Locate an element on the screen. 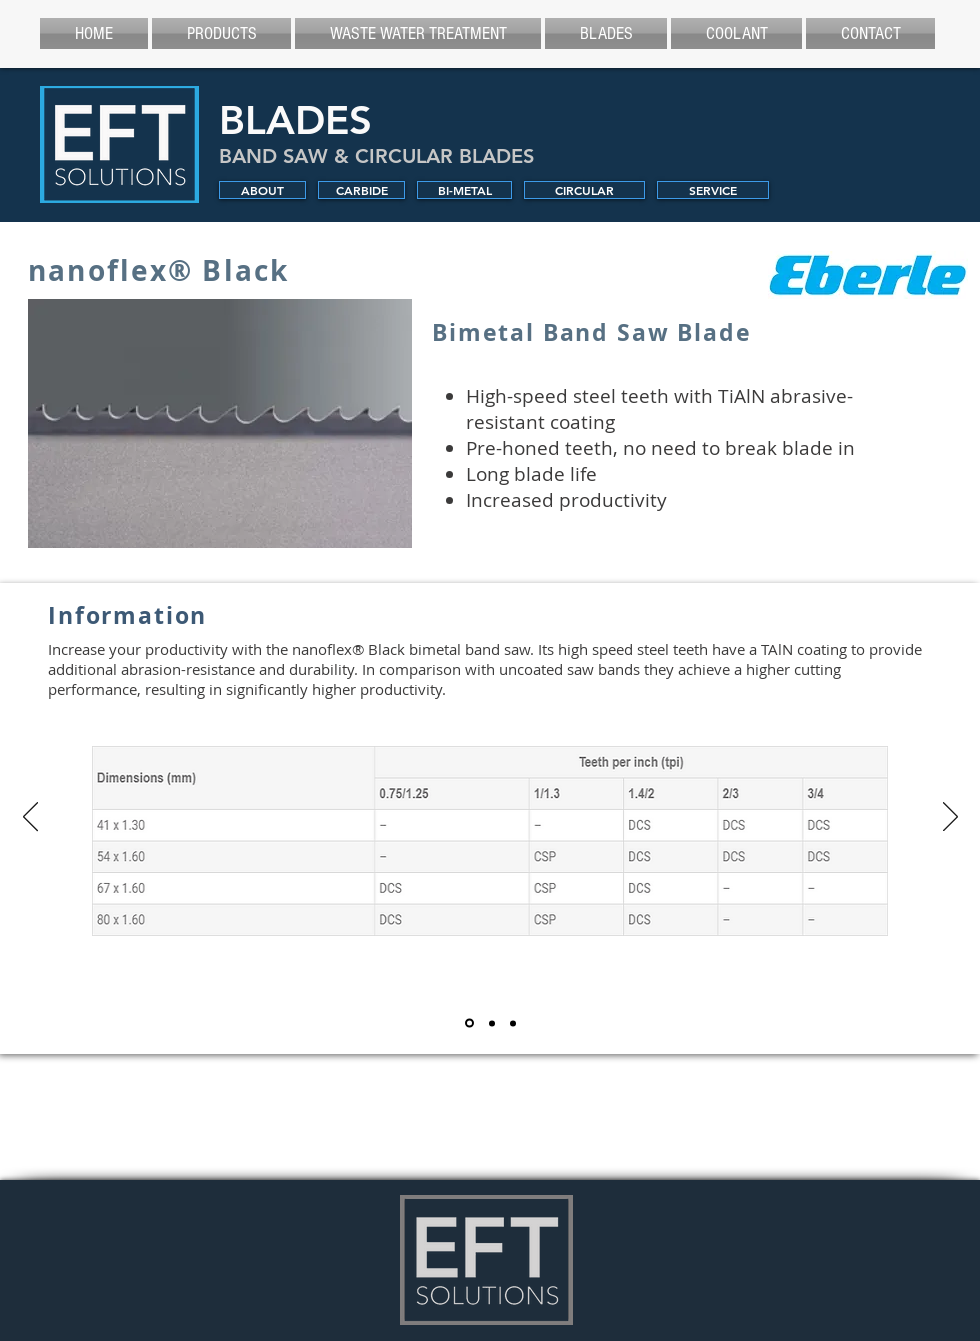 Image resolution: width=980 pixels, height=1341 pixels. [CARBIDE] is located at coordinates (361, 190).